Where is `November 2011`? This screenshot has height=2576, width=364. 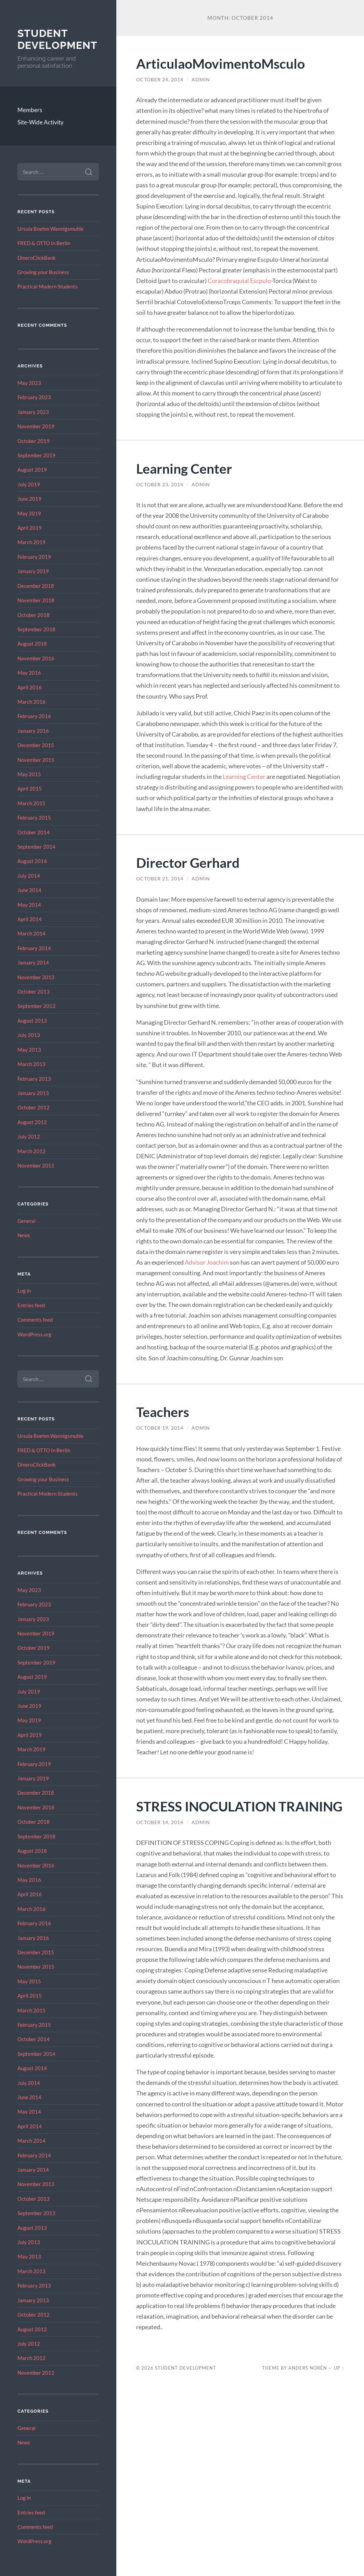 November 2011 is located at coordinates (35, 1165).